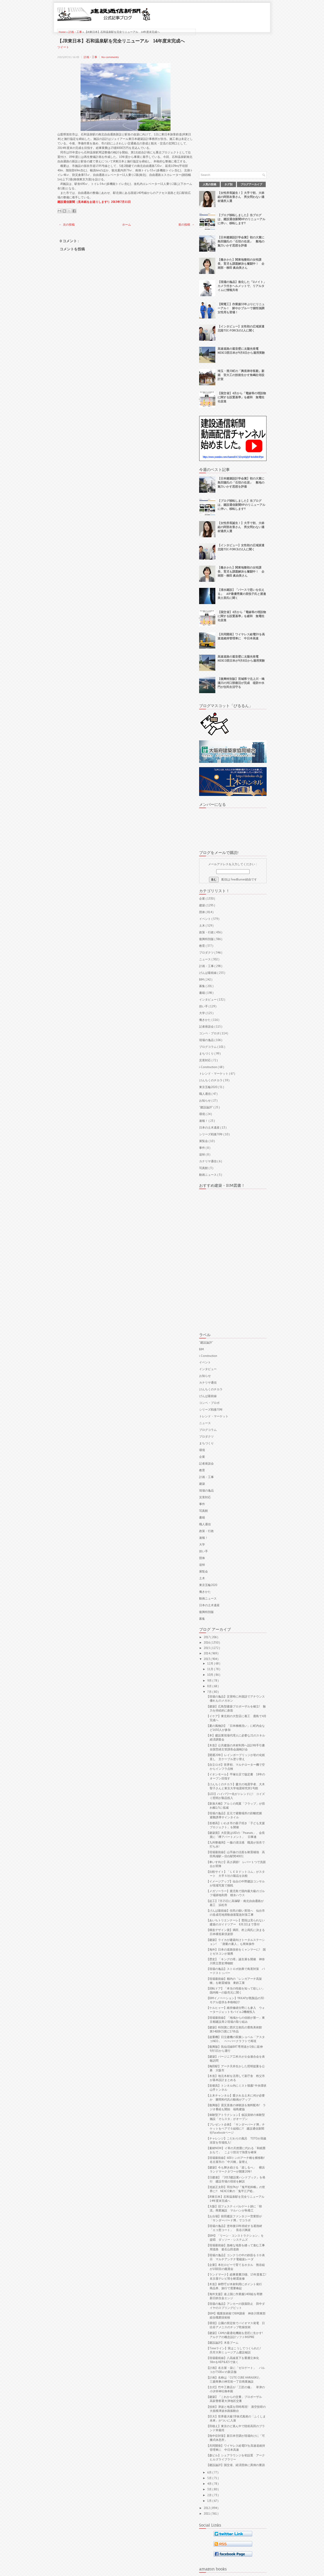  Describe the element at coordinates (235, 2465) in the screenshot. I see `【建設論評】国交省、経済団体に異例の要請` at that location.